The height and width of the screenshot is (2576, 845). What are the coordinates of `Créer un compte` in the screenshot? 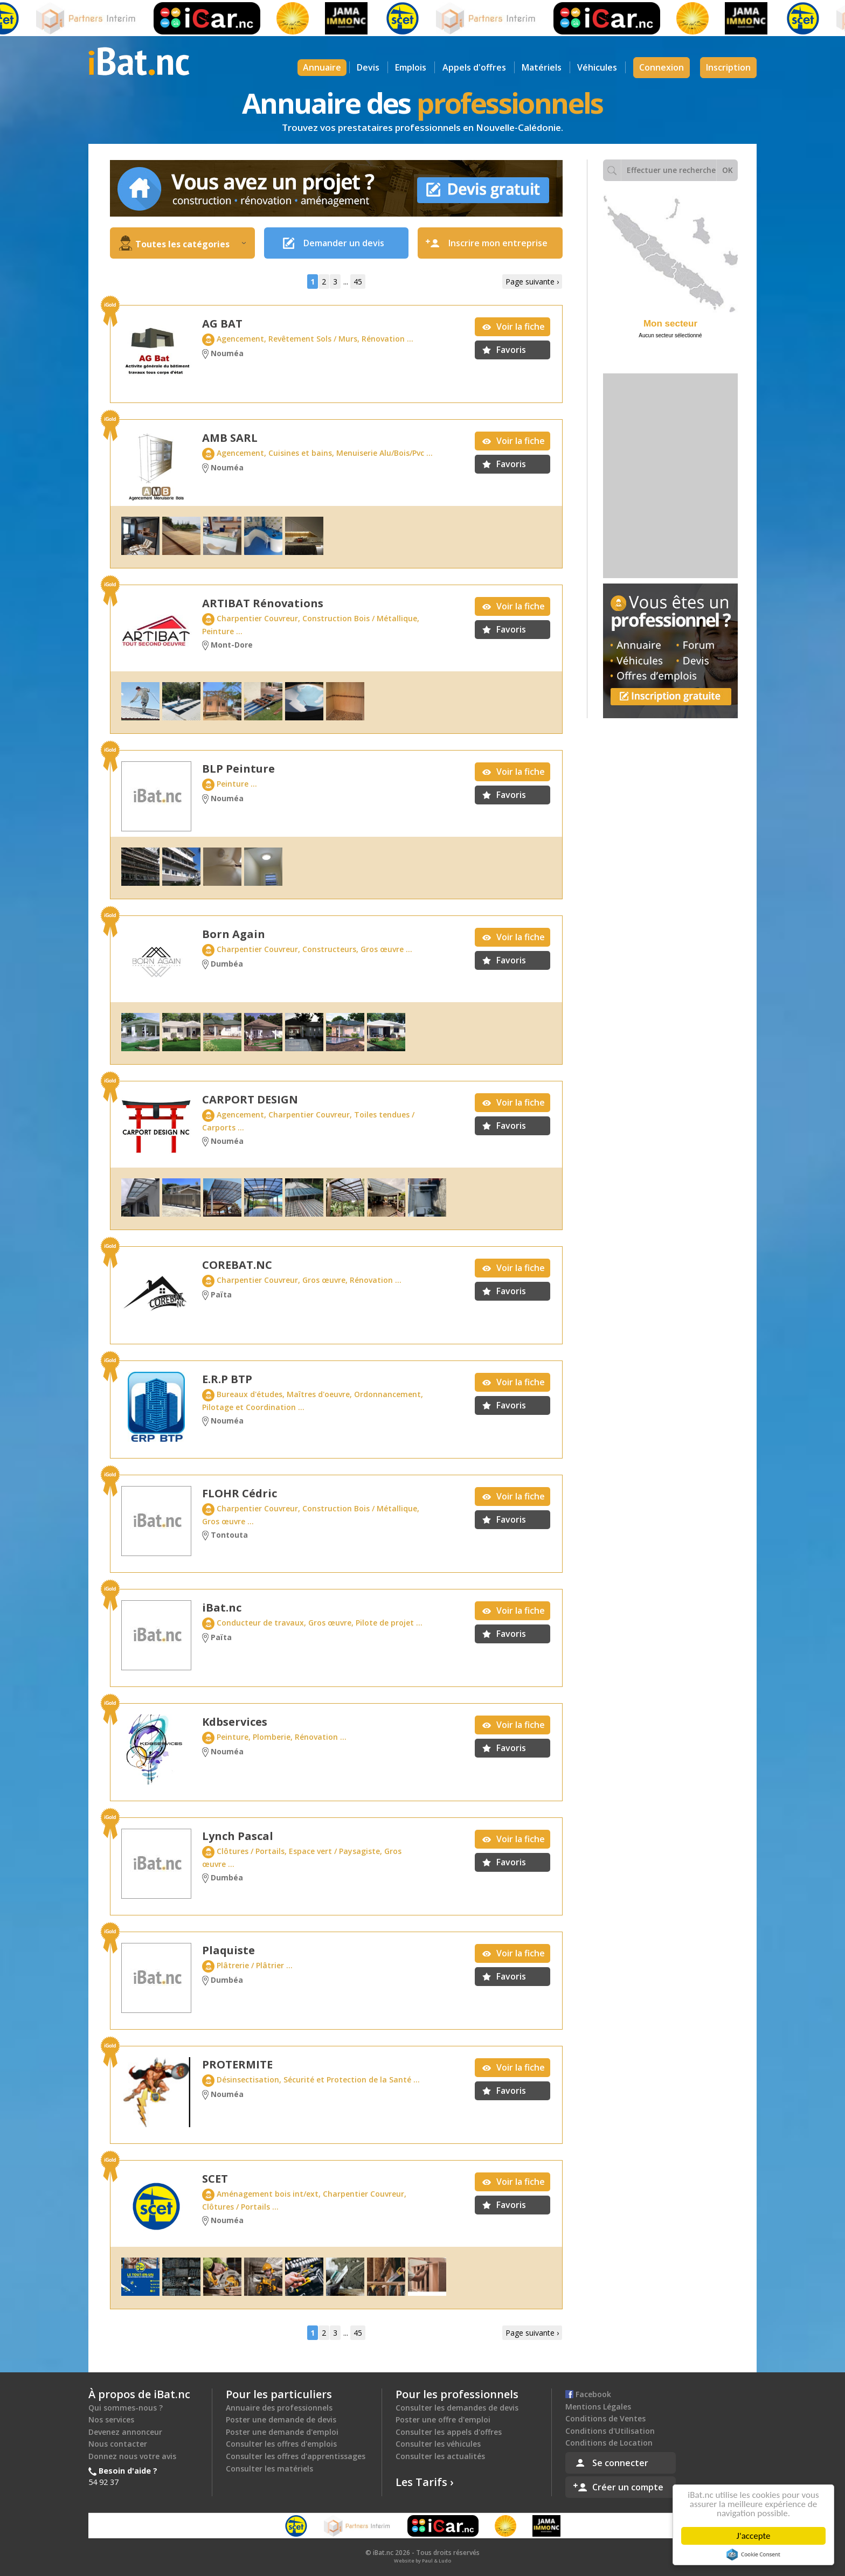 It's located at (627, 2487).